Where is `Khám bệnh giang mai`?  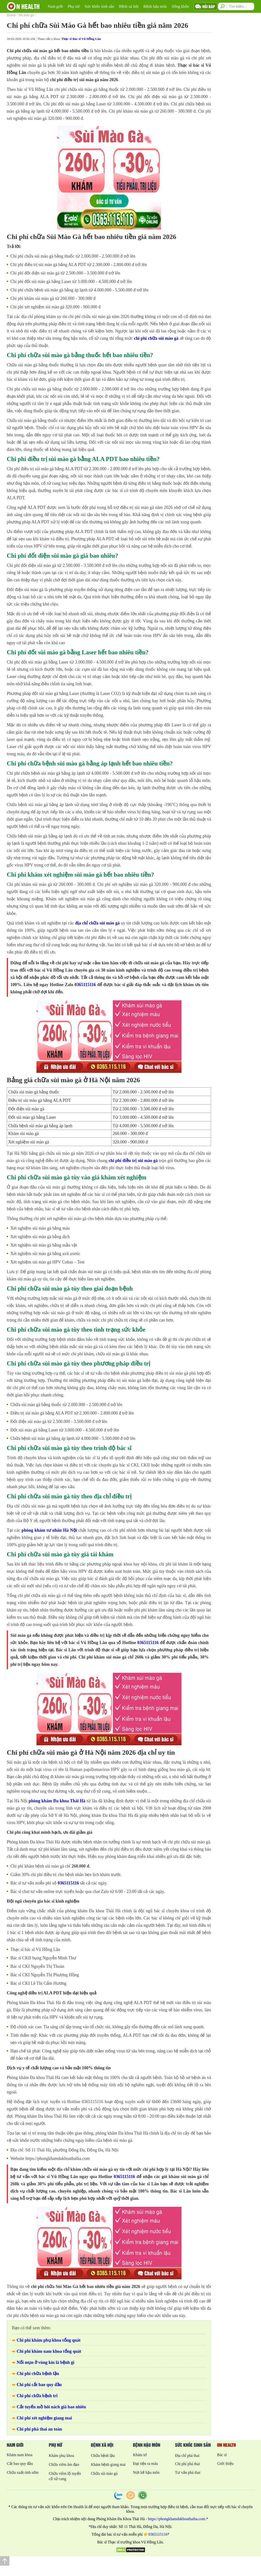 Khám bệnh giang mai is located at coordinates (108, 2464).